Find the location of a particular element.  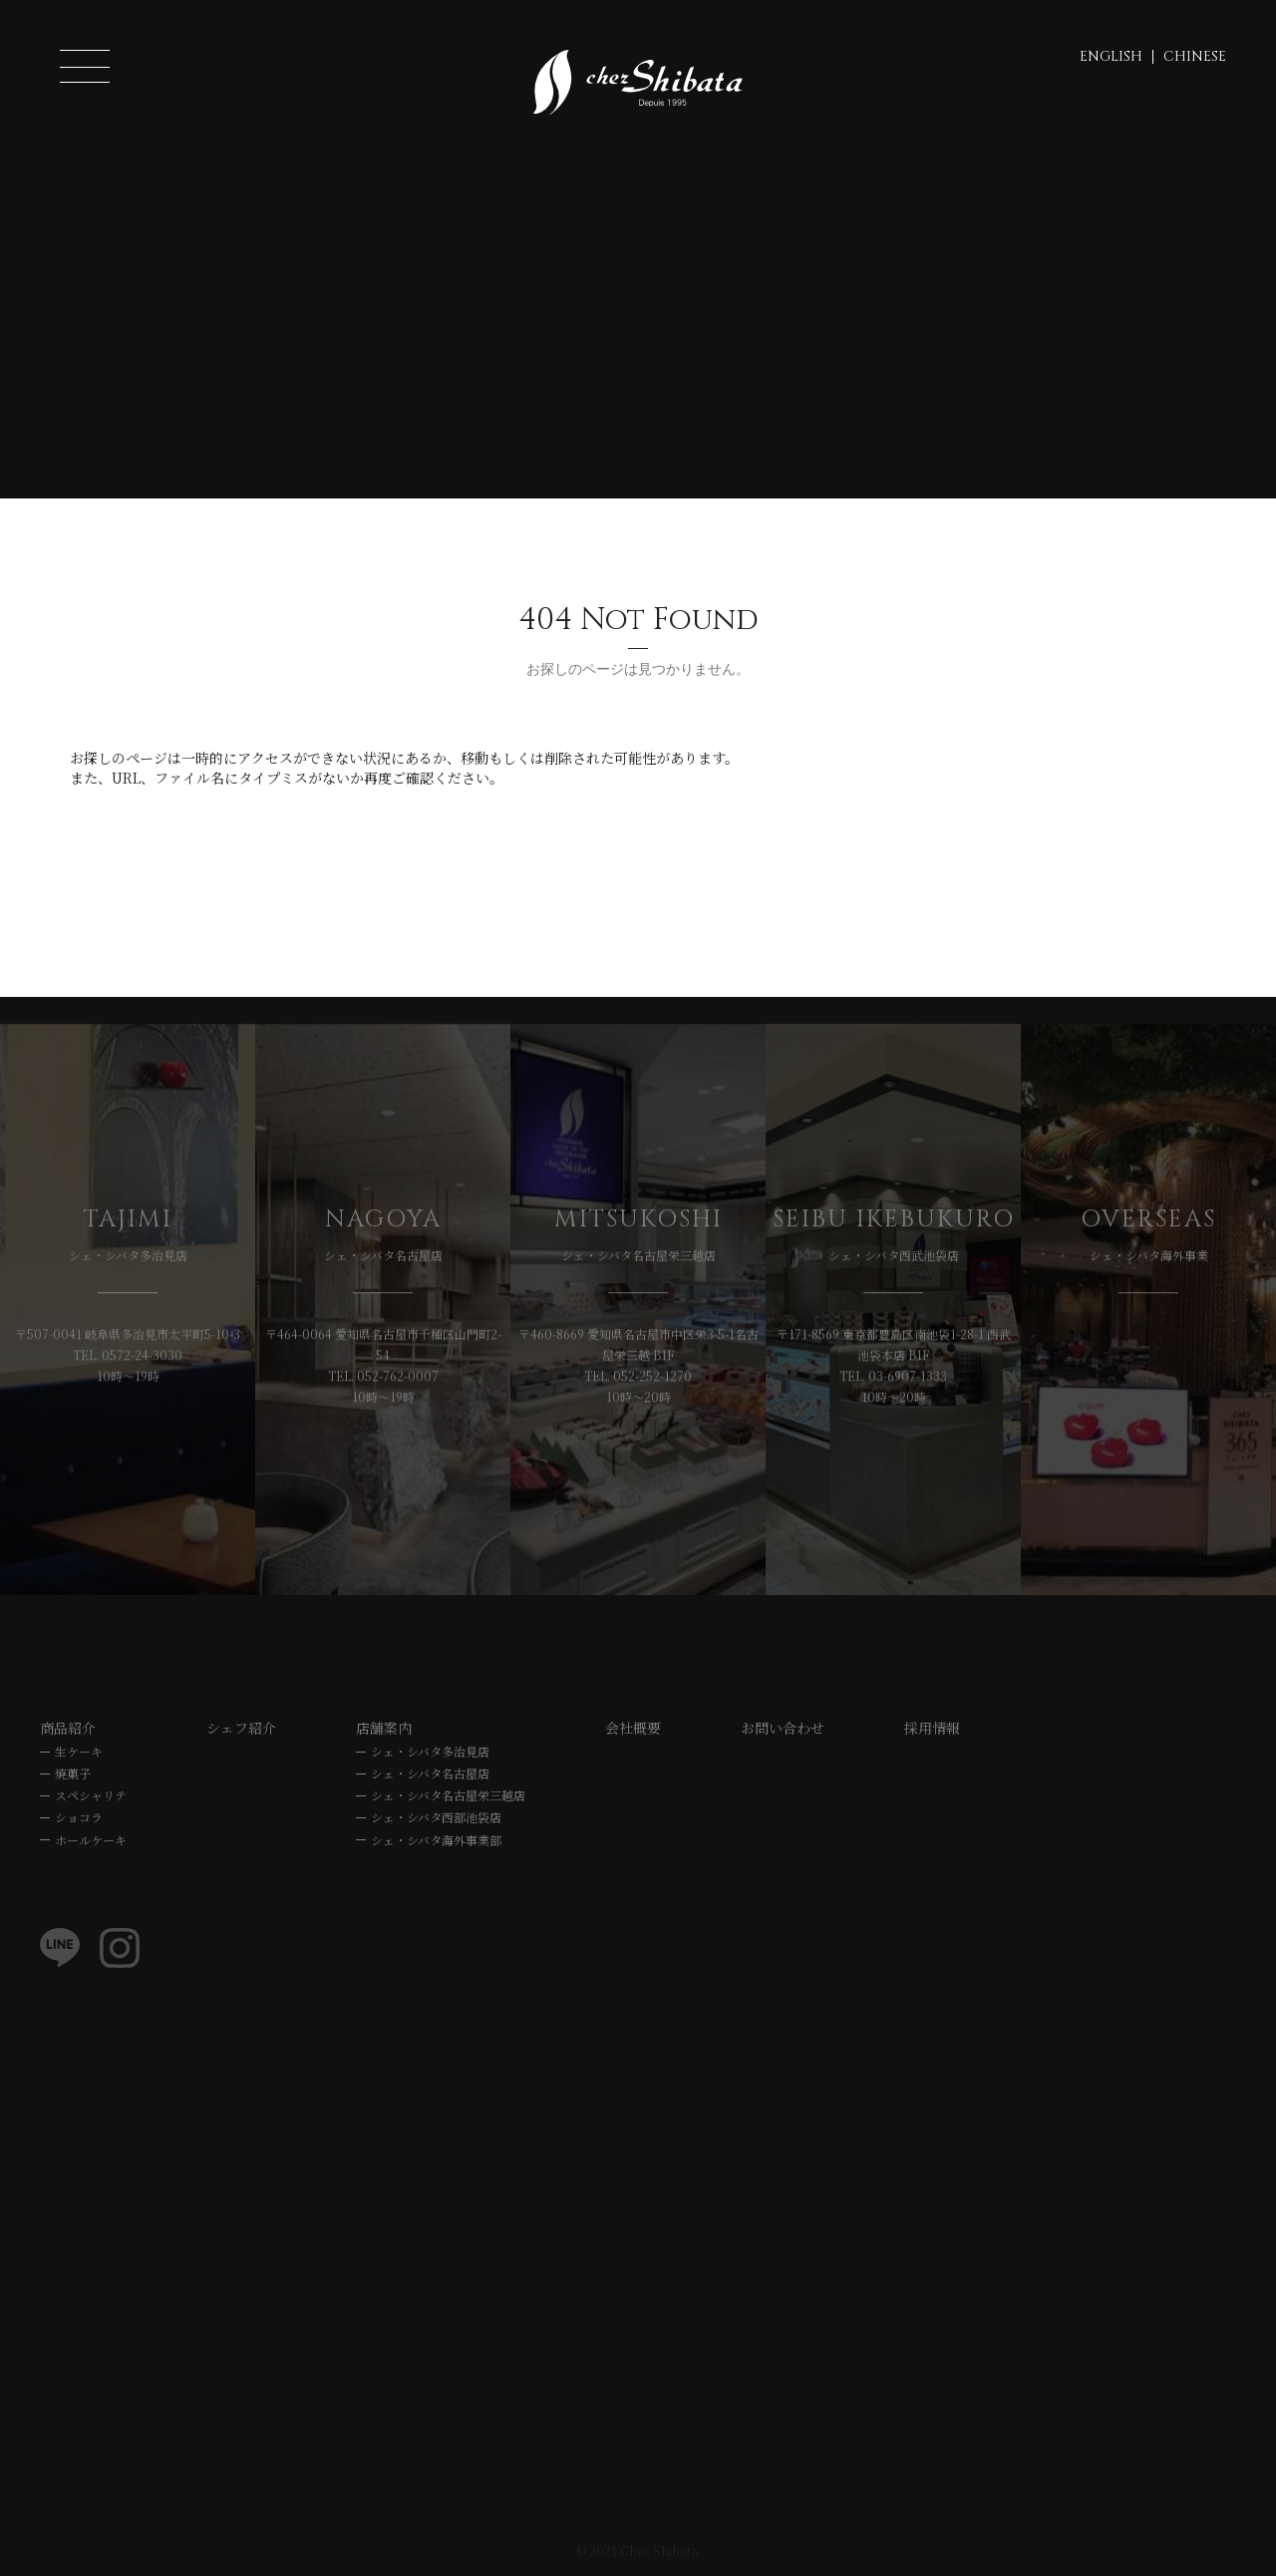

シェ・シバタ西部池袋店 is located at coordinates (436, 1819).